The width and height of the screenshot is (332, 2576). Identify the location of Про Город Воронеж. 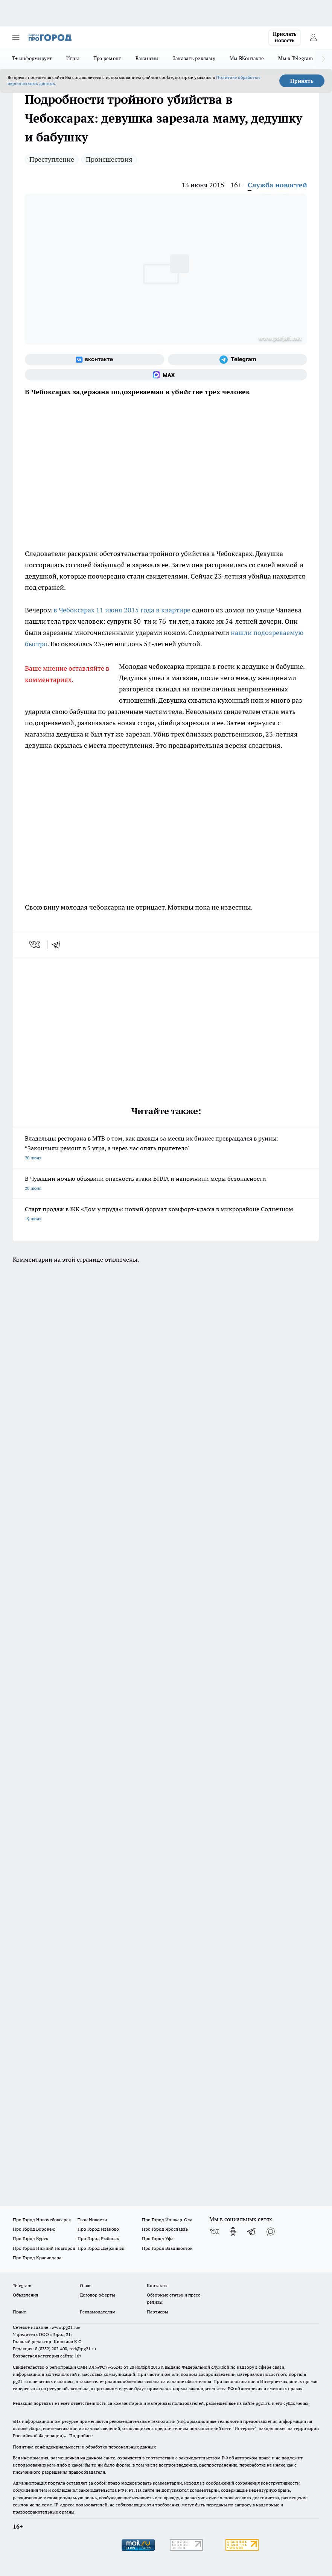
(34, 2229).